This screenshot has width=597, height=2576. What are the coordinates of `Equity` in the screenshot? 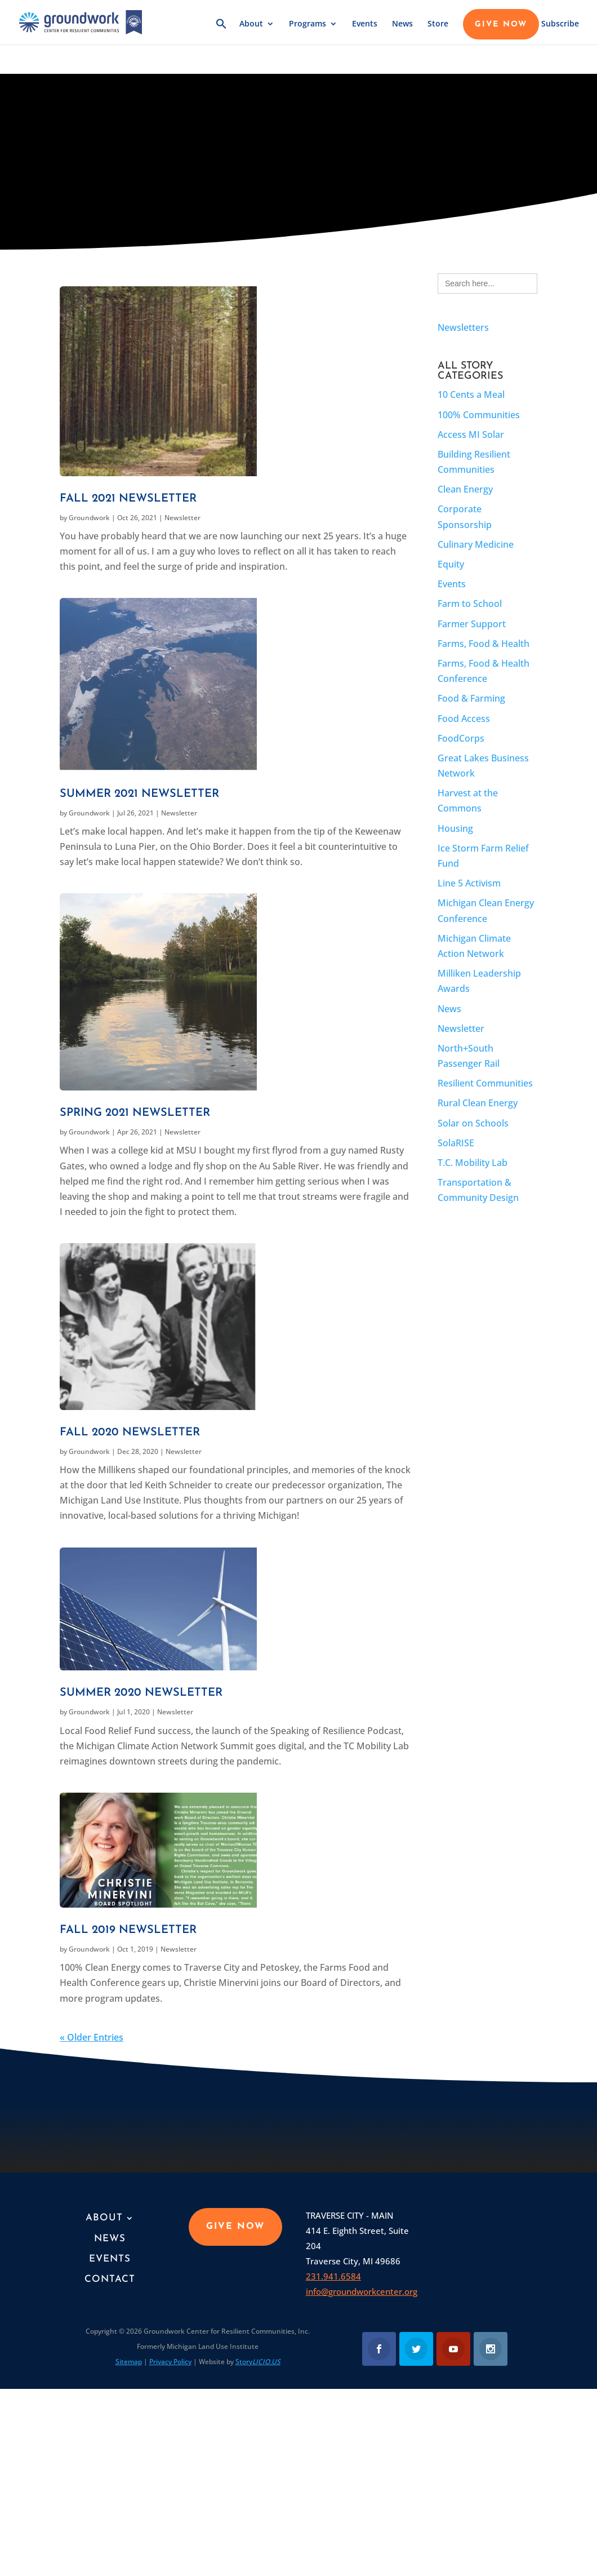 It's located at (451, 564).